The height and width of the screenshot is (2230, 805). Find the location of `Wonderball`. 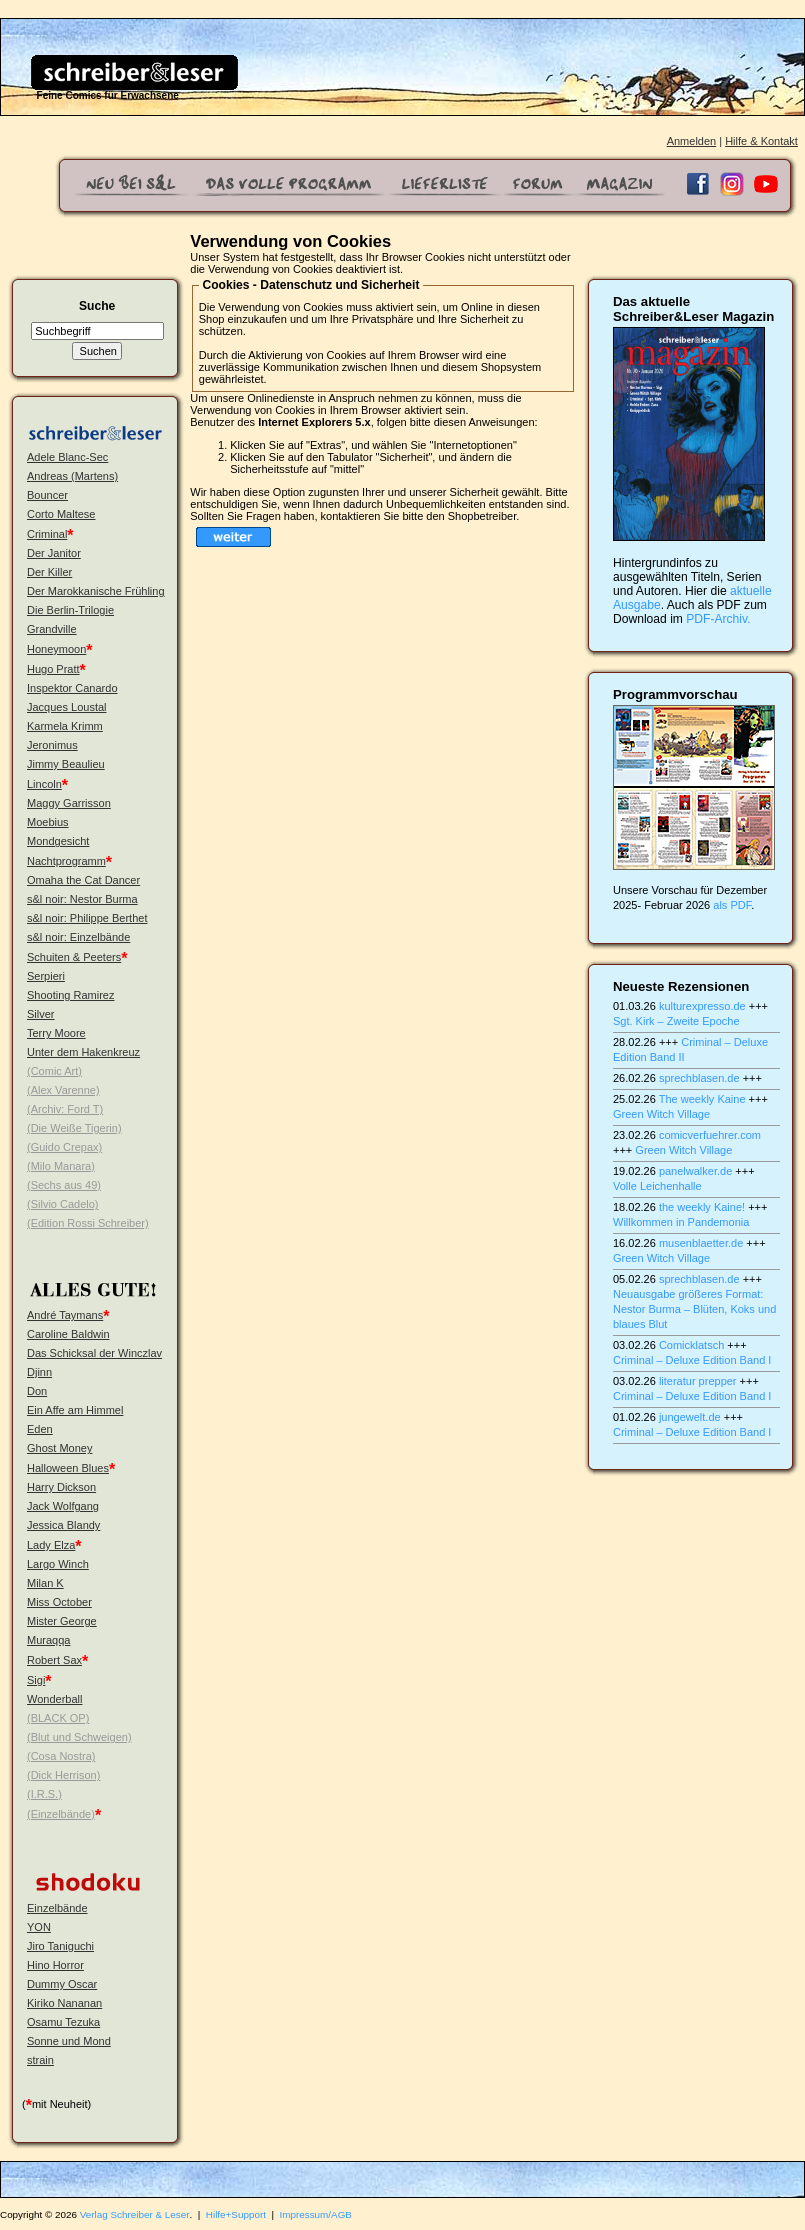

Wonderball is located at coordinates (54, 1699).